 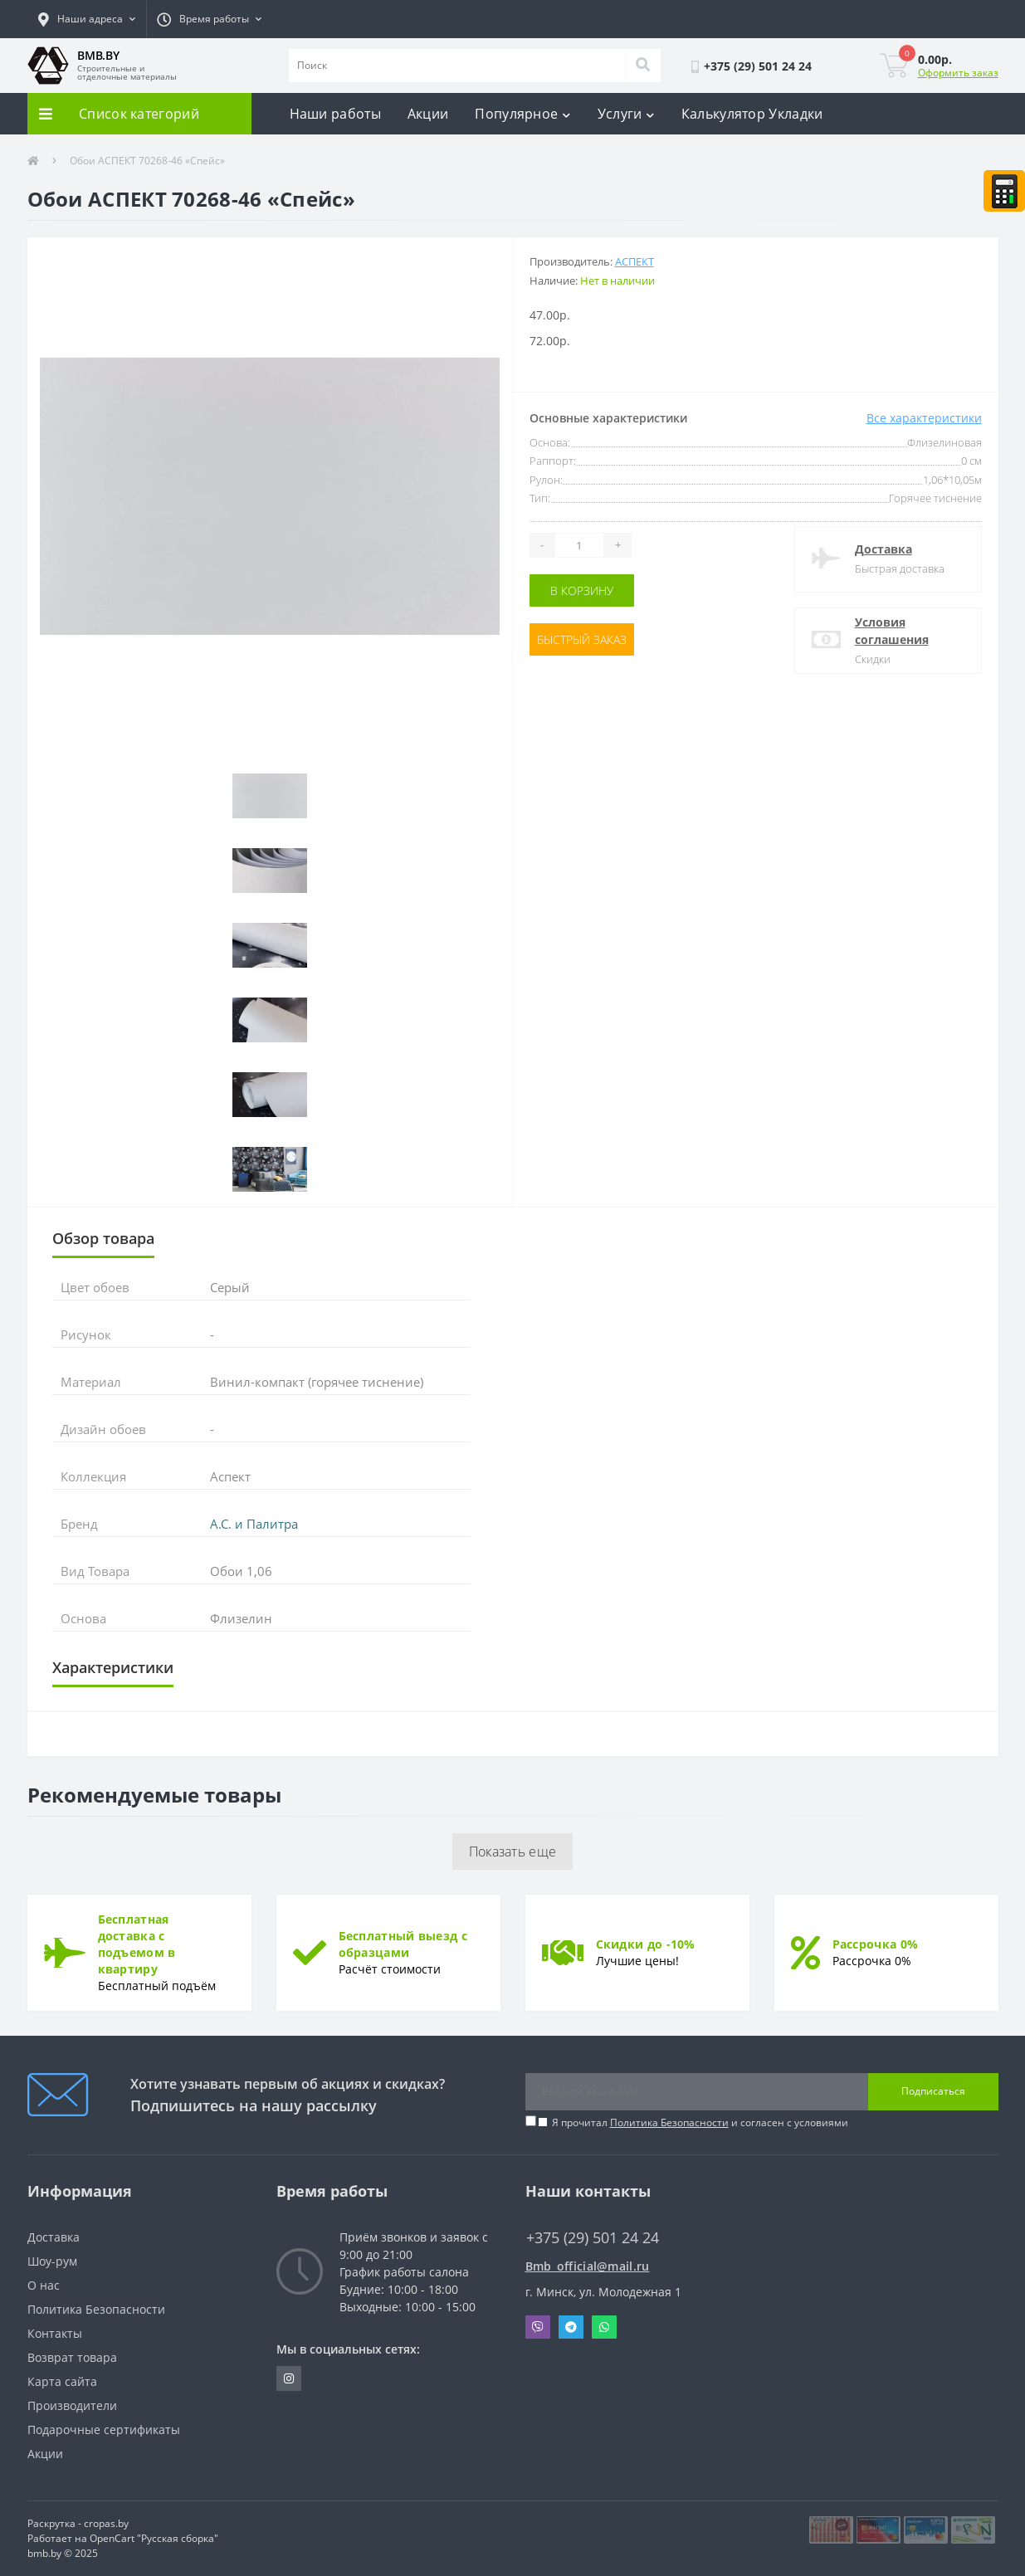 I want to click on Скидки до -10%, so click(x=646, y=1944).